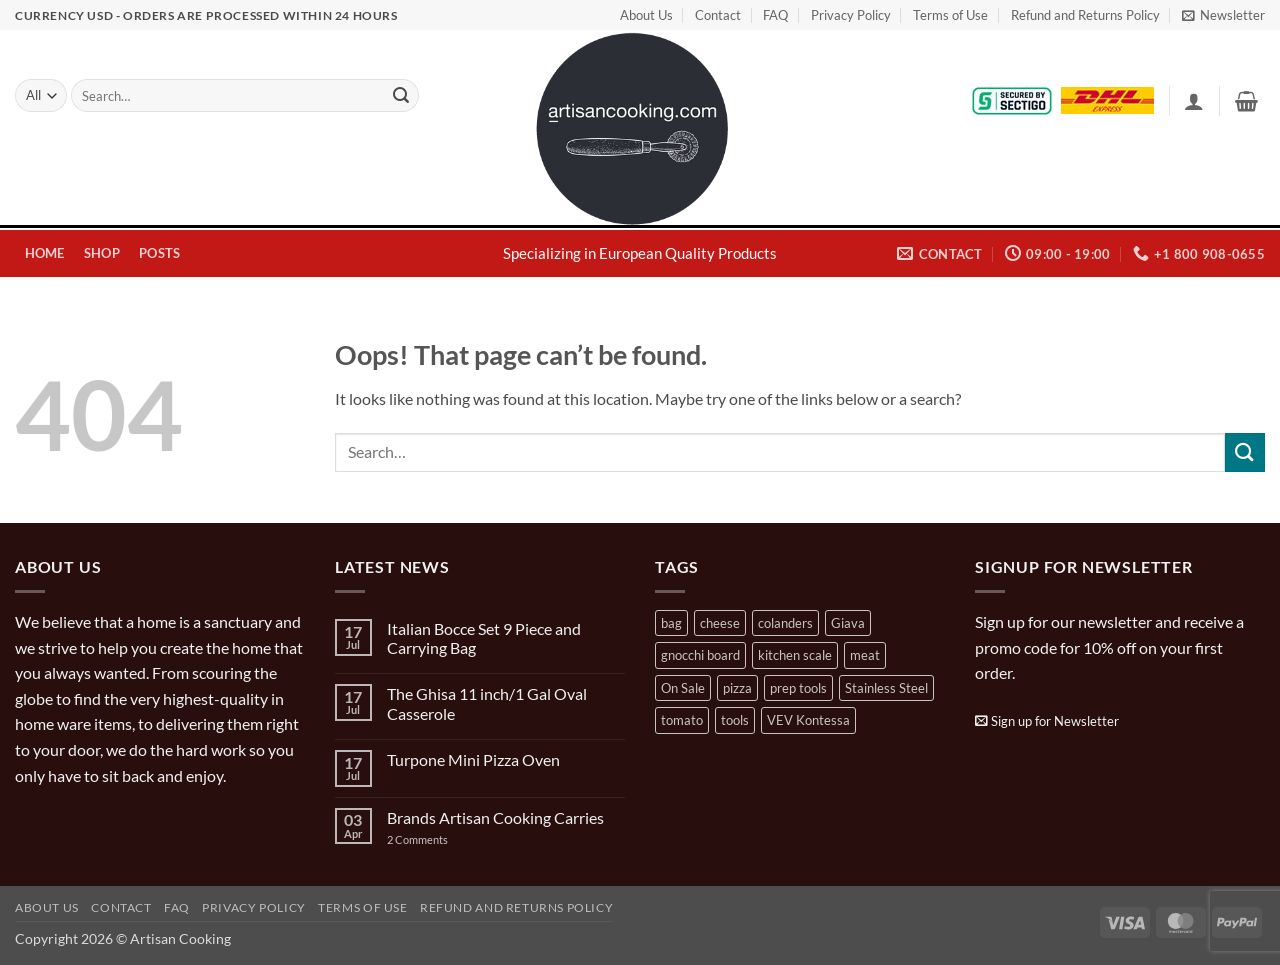 Image resolution: width=1280 pixels, height=965 pixels. Describe the element at coordinates (401, 96) in the screenshot. I see `[Submit]` at that location.